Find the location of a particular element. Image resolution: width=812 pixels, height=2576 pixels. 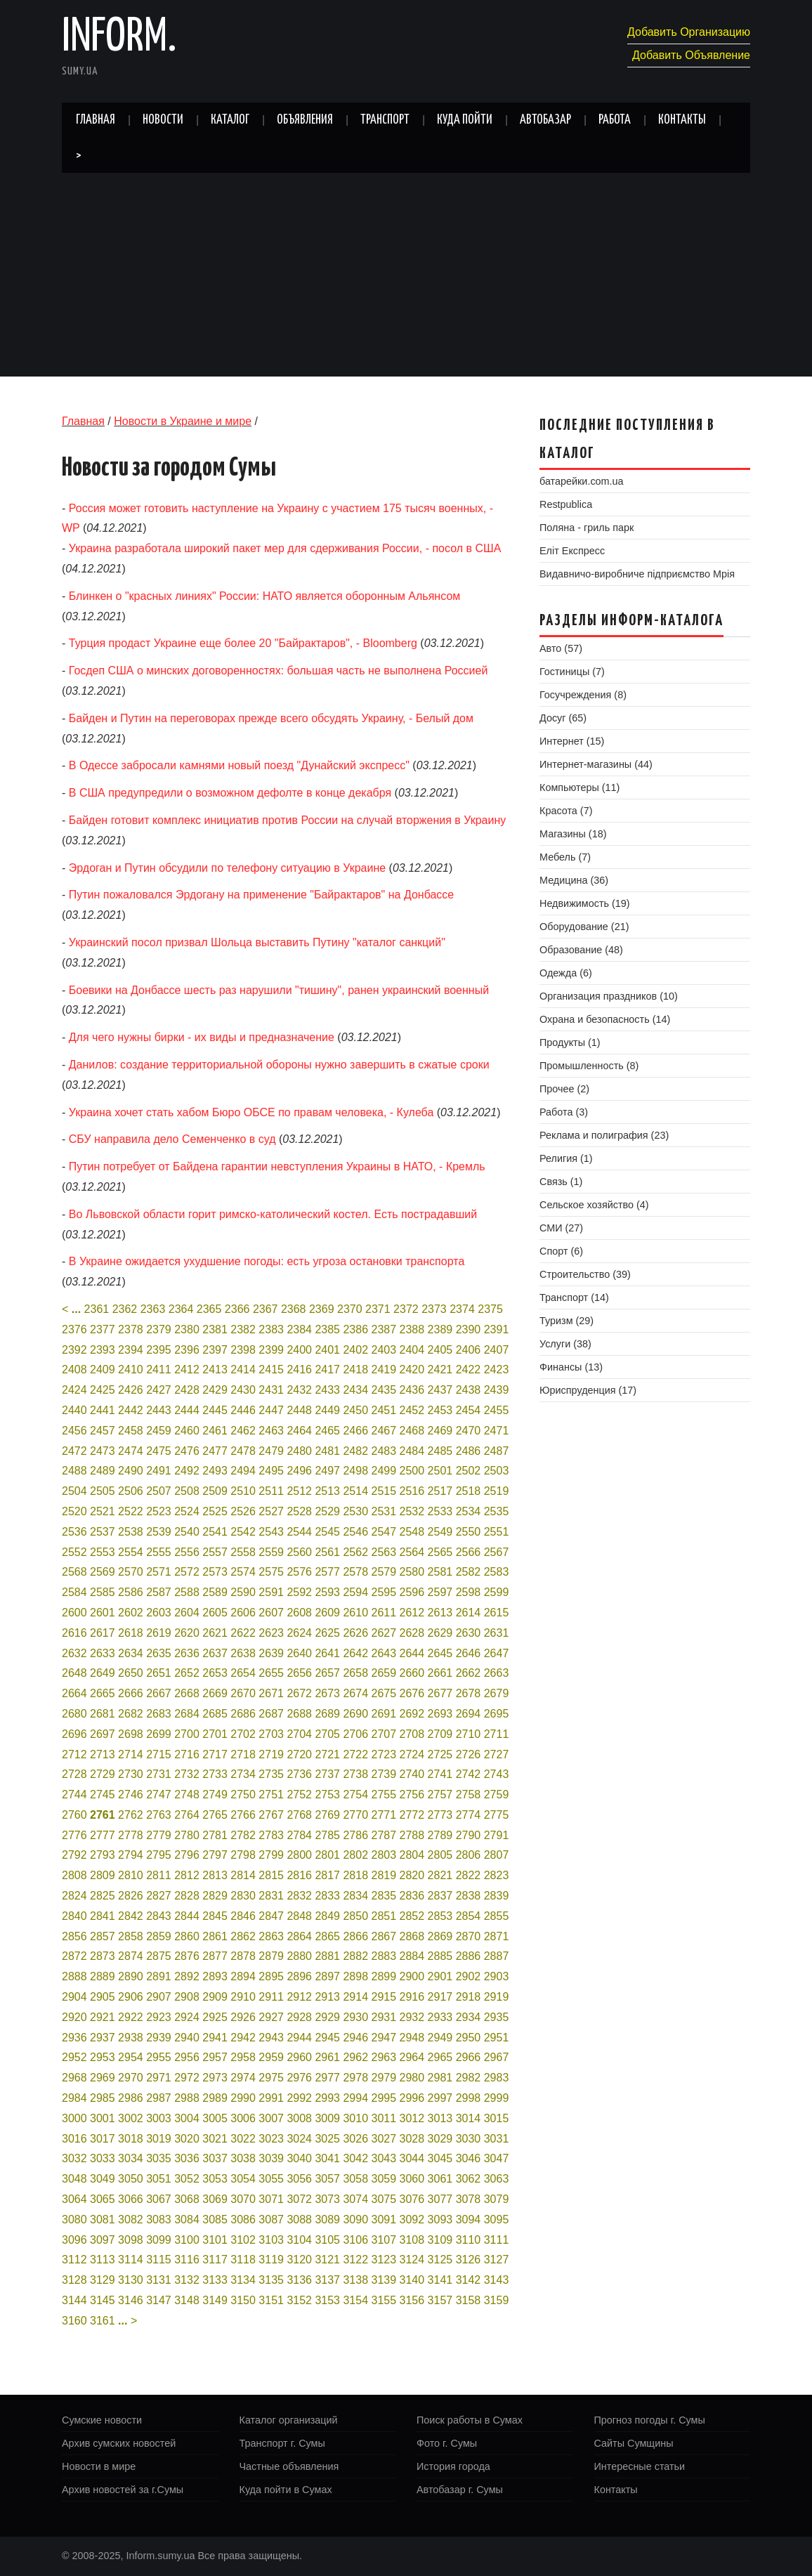

2861 is located at coordinates (215, 1936).